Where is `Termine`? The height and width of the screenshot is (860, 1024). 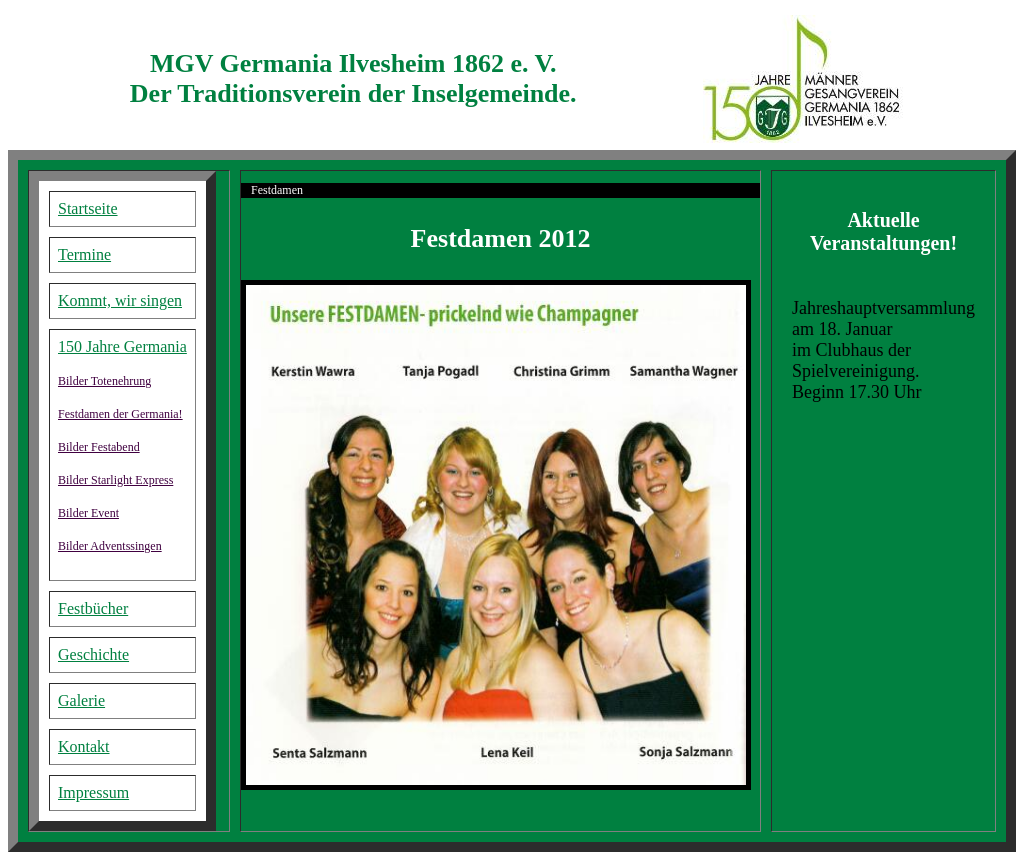 Termine is located at coordinates (84, 254).